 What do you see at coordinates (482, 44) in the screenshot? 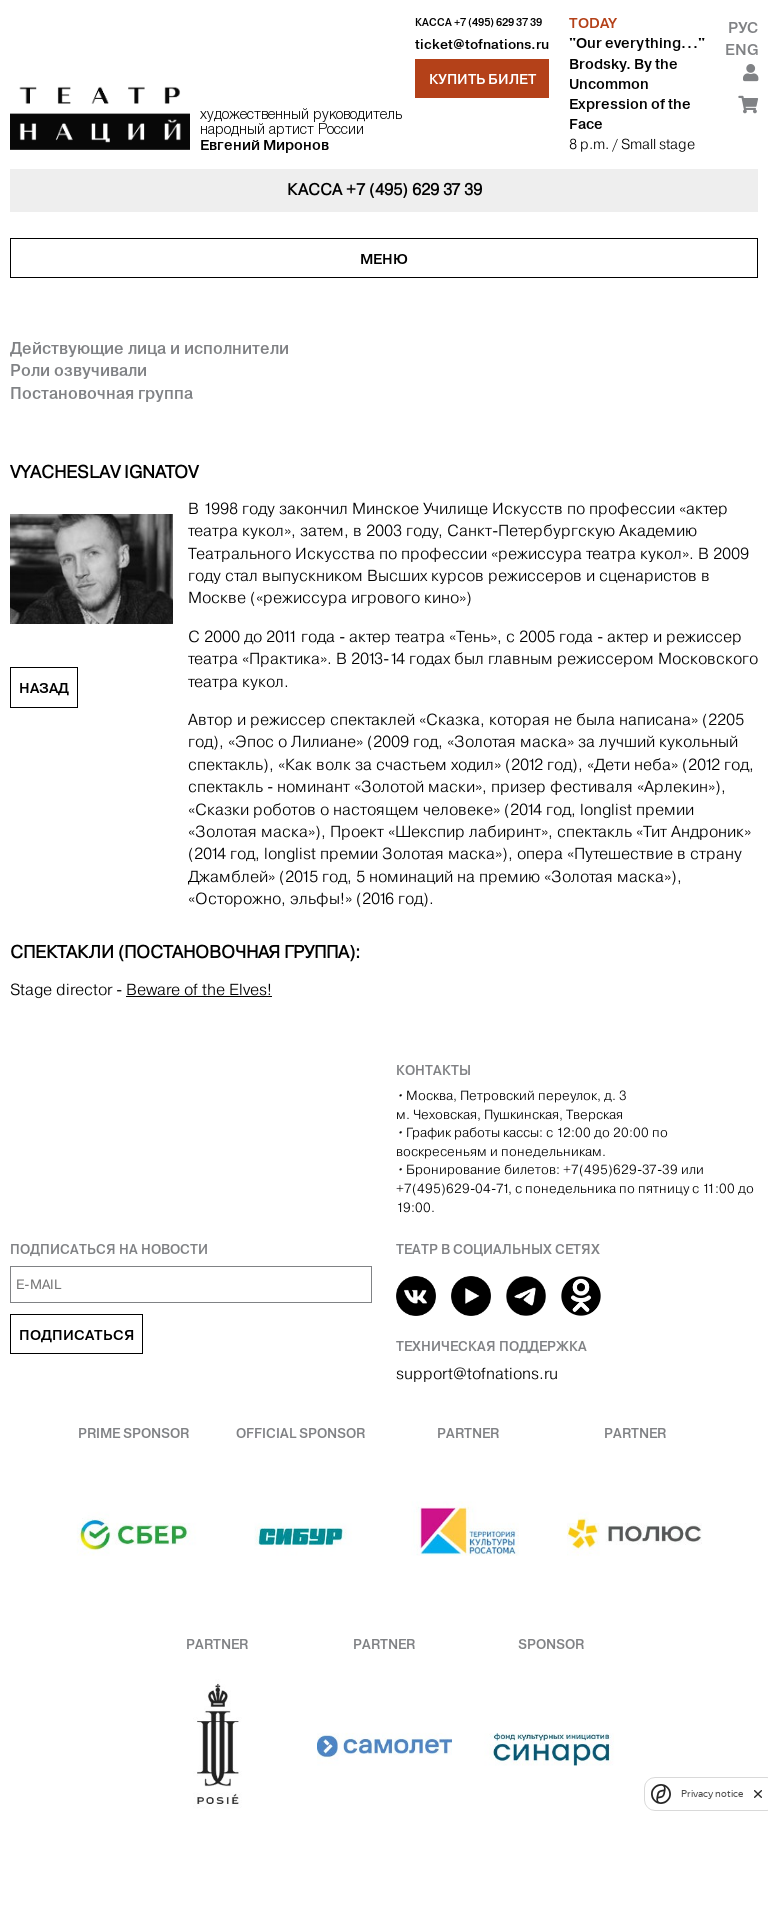
I see `ticket@tofnations.ru` at bounding box center [482, 44].